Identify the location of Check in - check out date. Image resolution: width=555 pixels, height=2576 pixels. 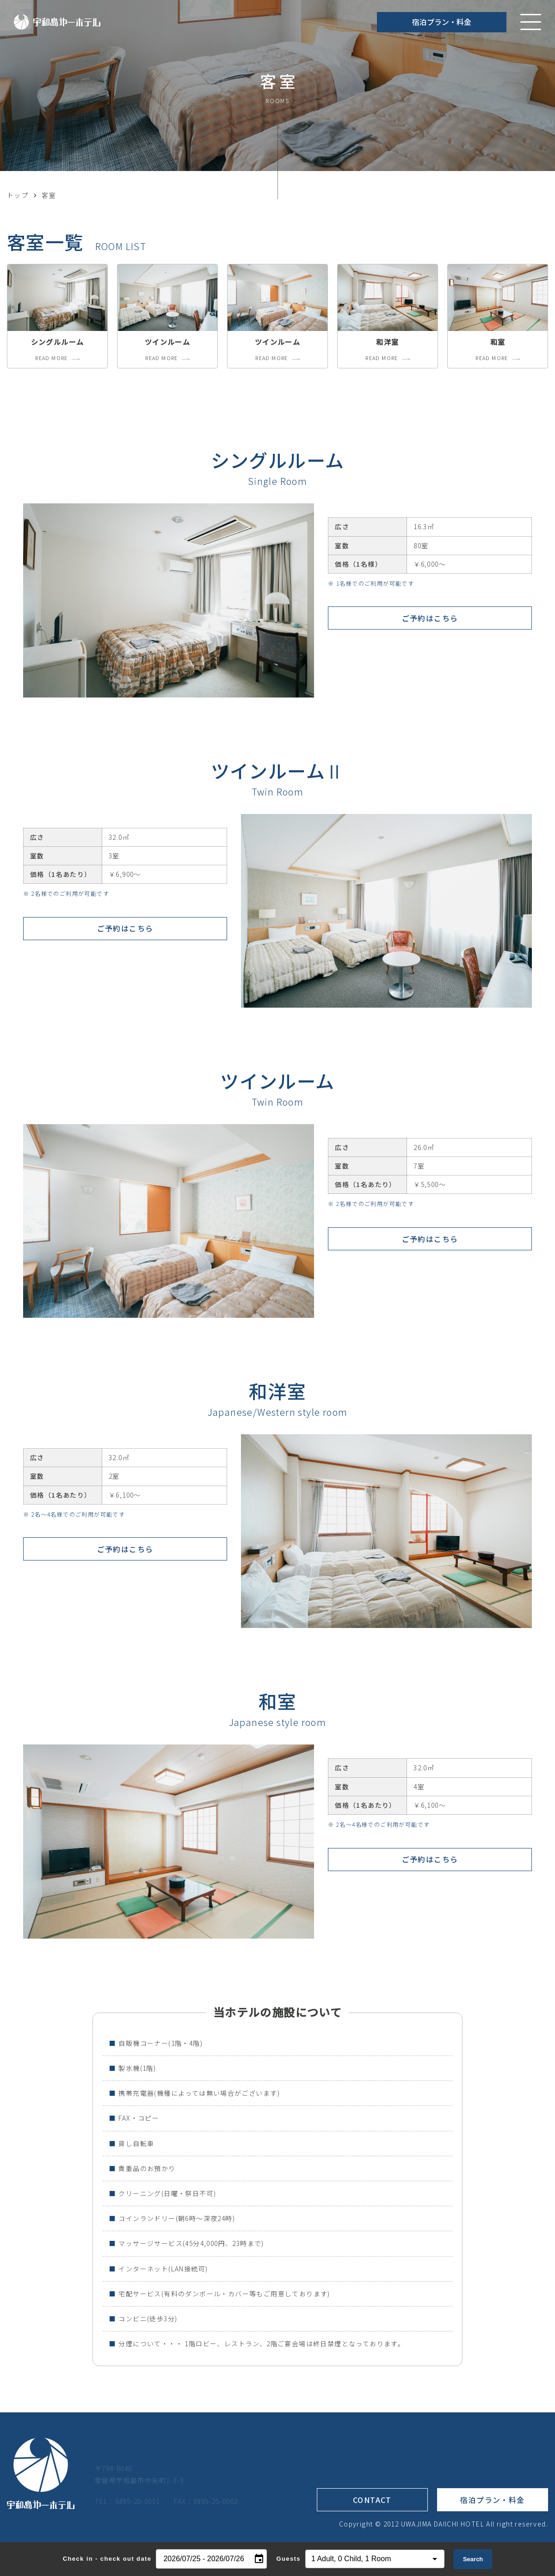
(107, 2558).